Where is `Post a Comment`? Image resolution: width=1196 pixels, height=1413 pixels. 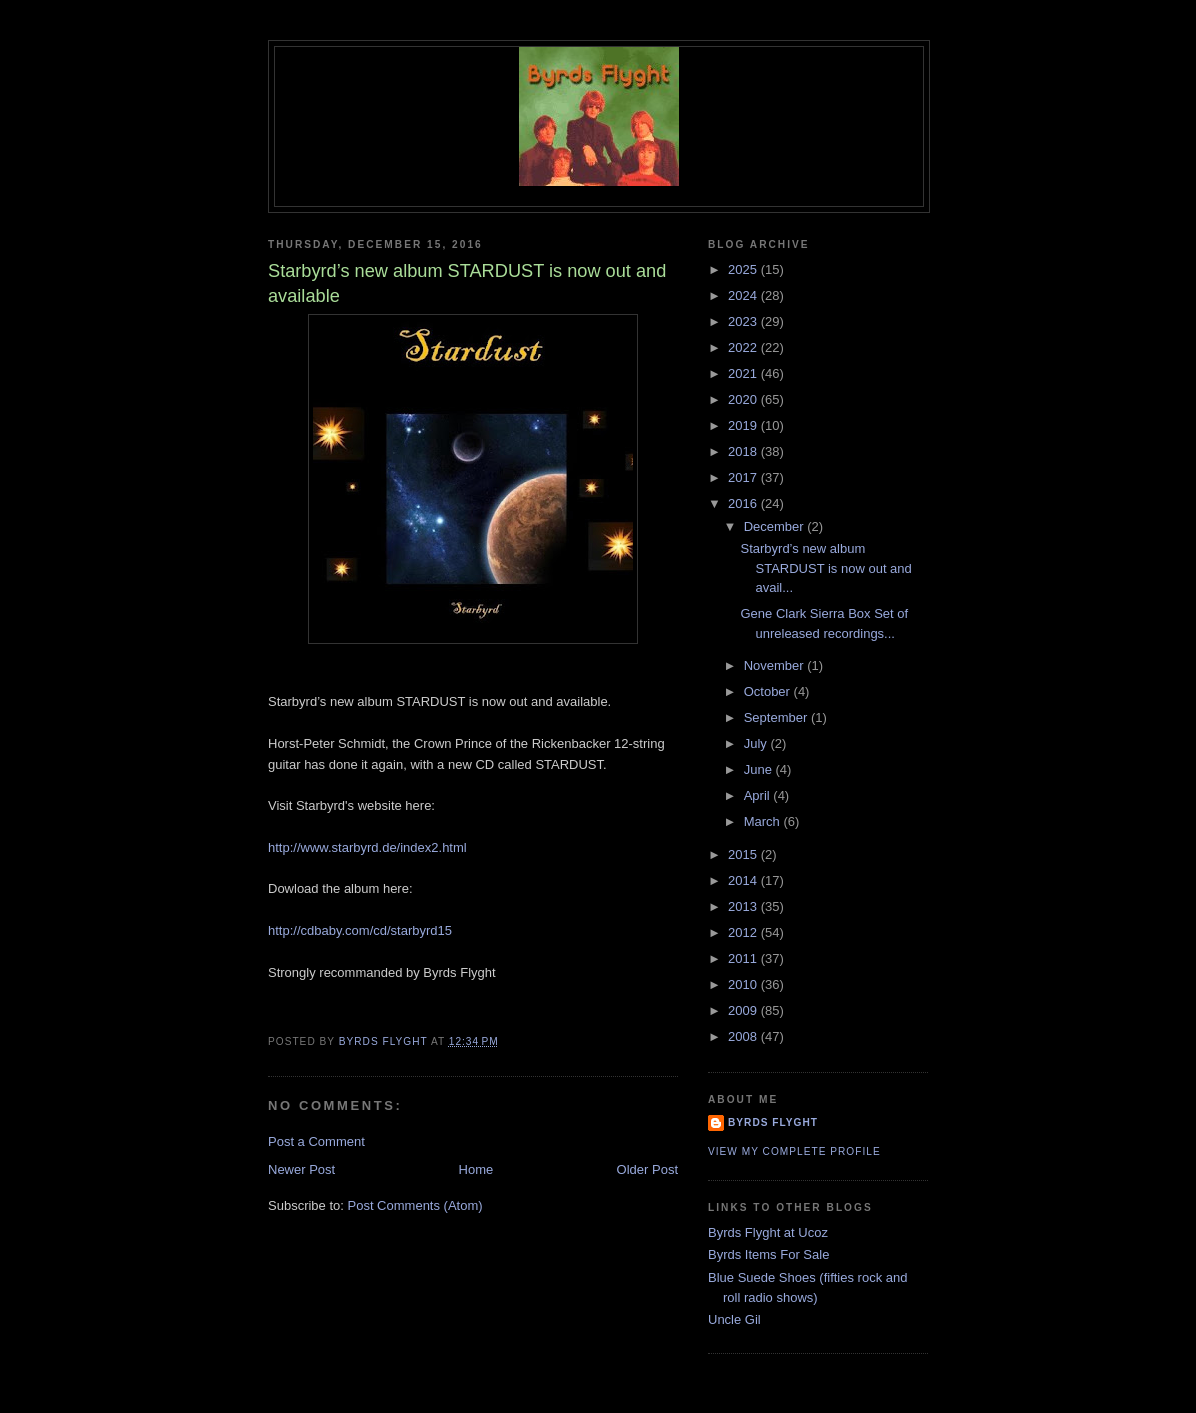 Post a Comment is located at coordinates (316, 1141).